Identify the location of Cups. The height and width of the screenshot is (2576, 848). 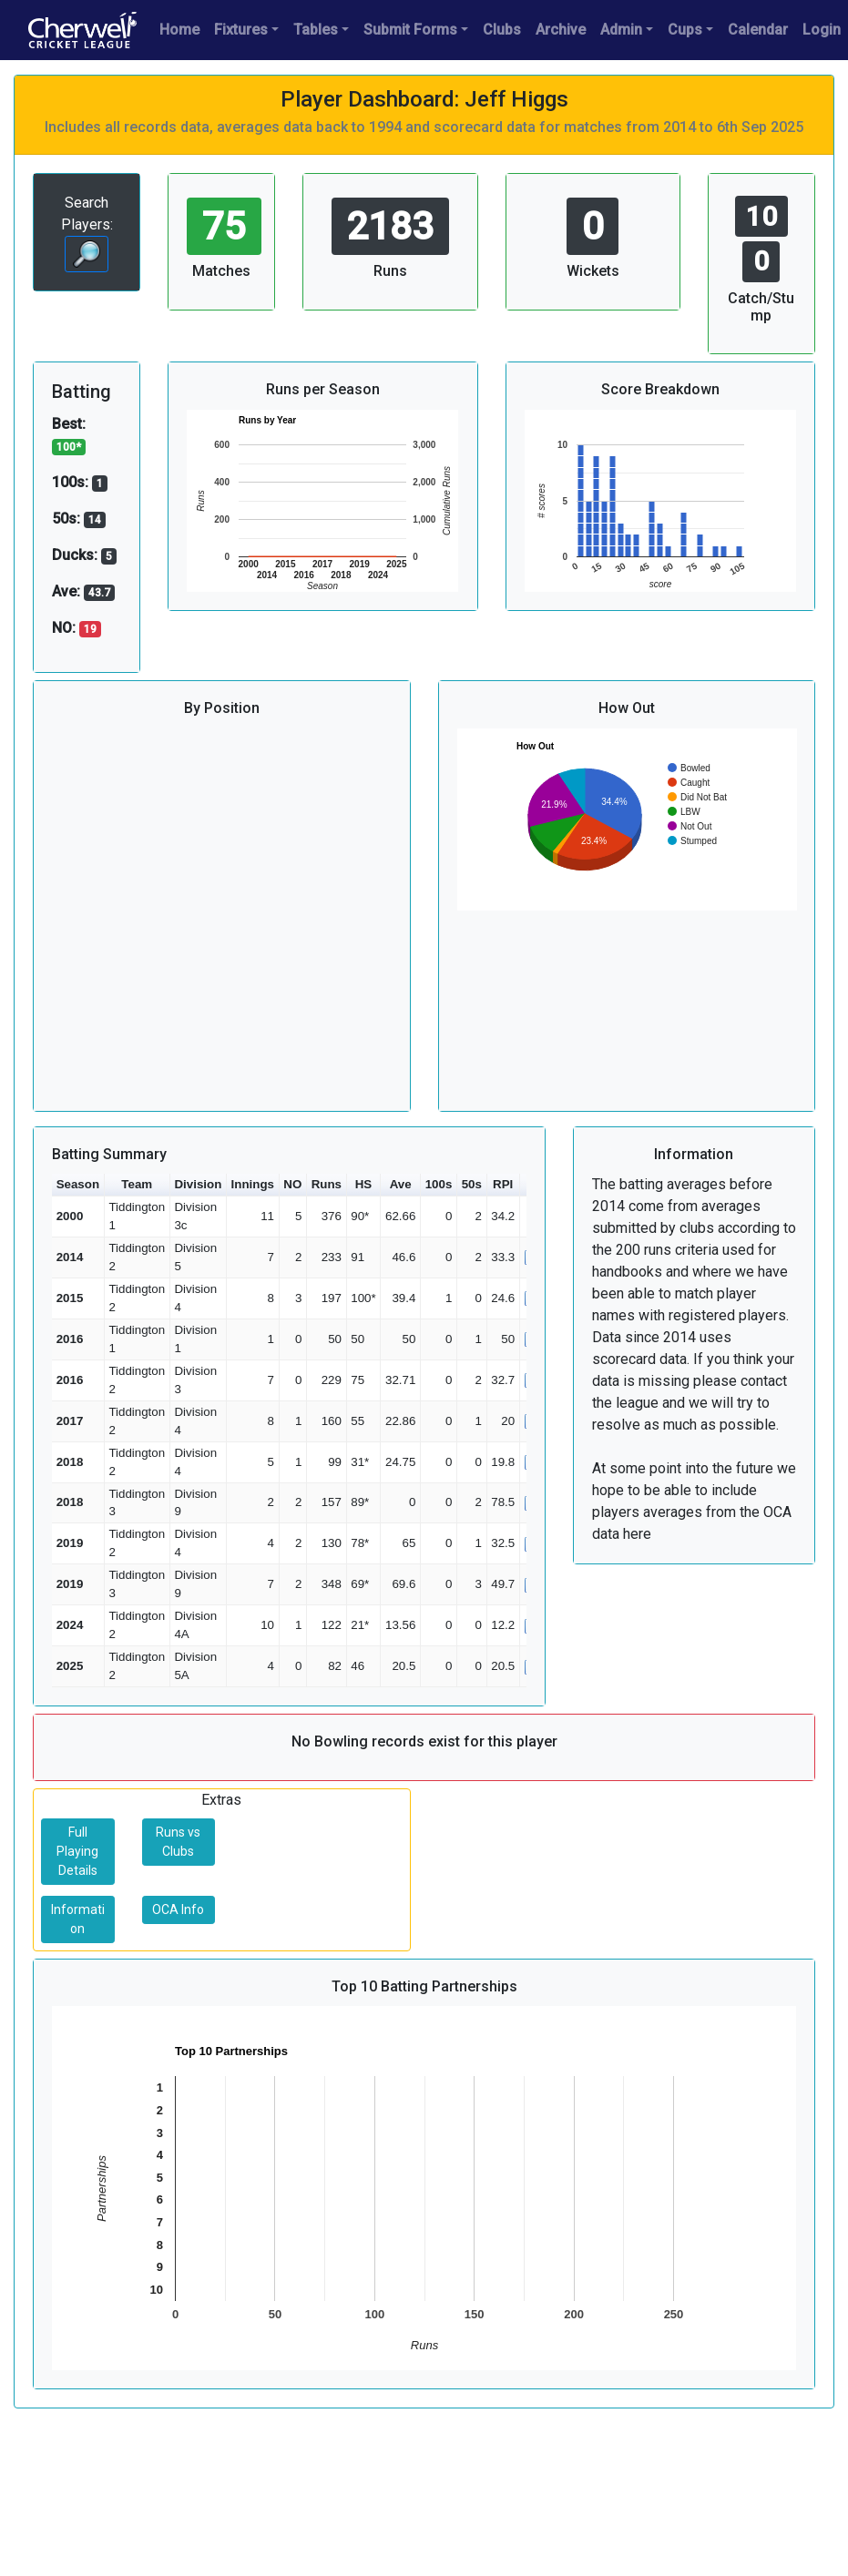
(685, 29).